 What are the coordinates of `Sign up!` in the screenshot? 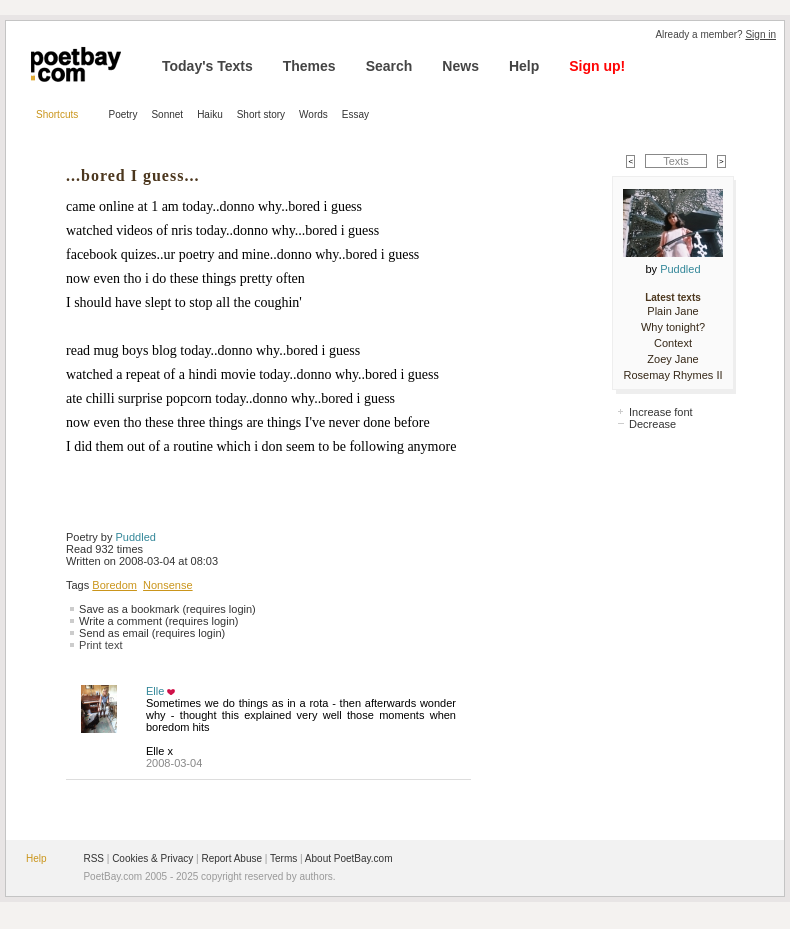 It's located at (597, 66).